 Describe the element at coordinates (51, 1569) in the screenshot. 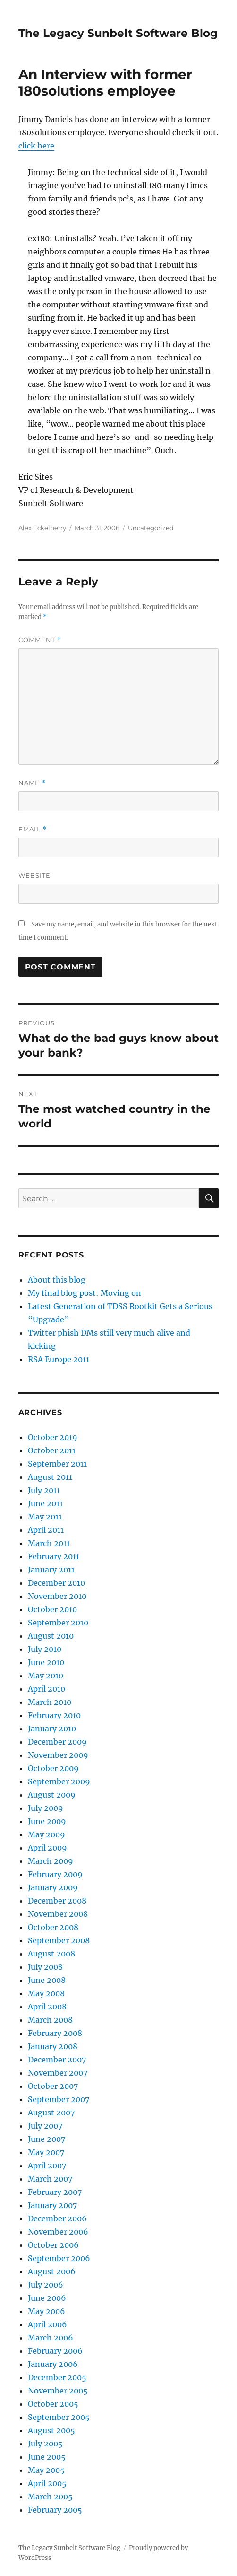

I see `January 2011` at that location.